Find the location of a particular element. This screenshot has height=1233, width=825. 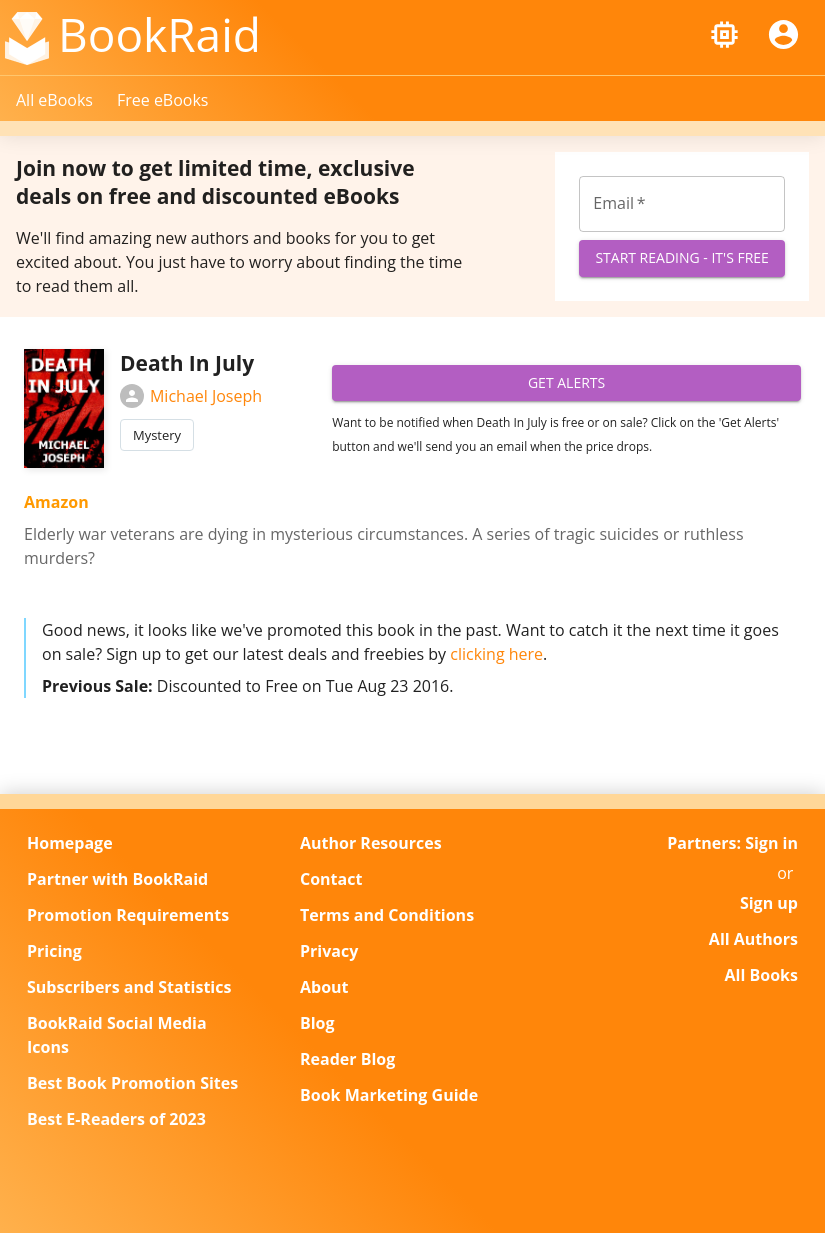

All Books is located at coordinates (761, 975).